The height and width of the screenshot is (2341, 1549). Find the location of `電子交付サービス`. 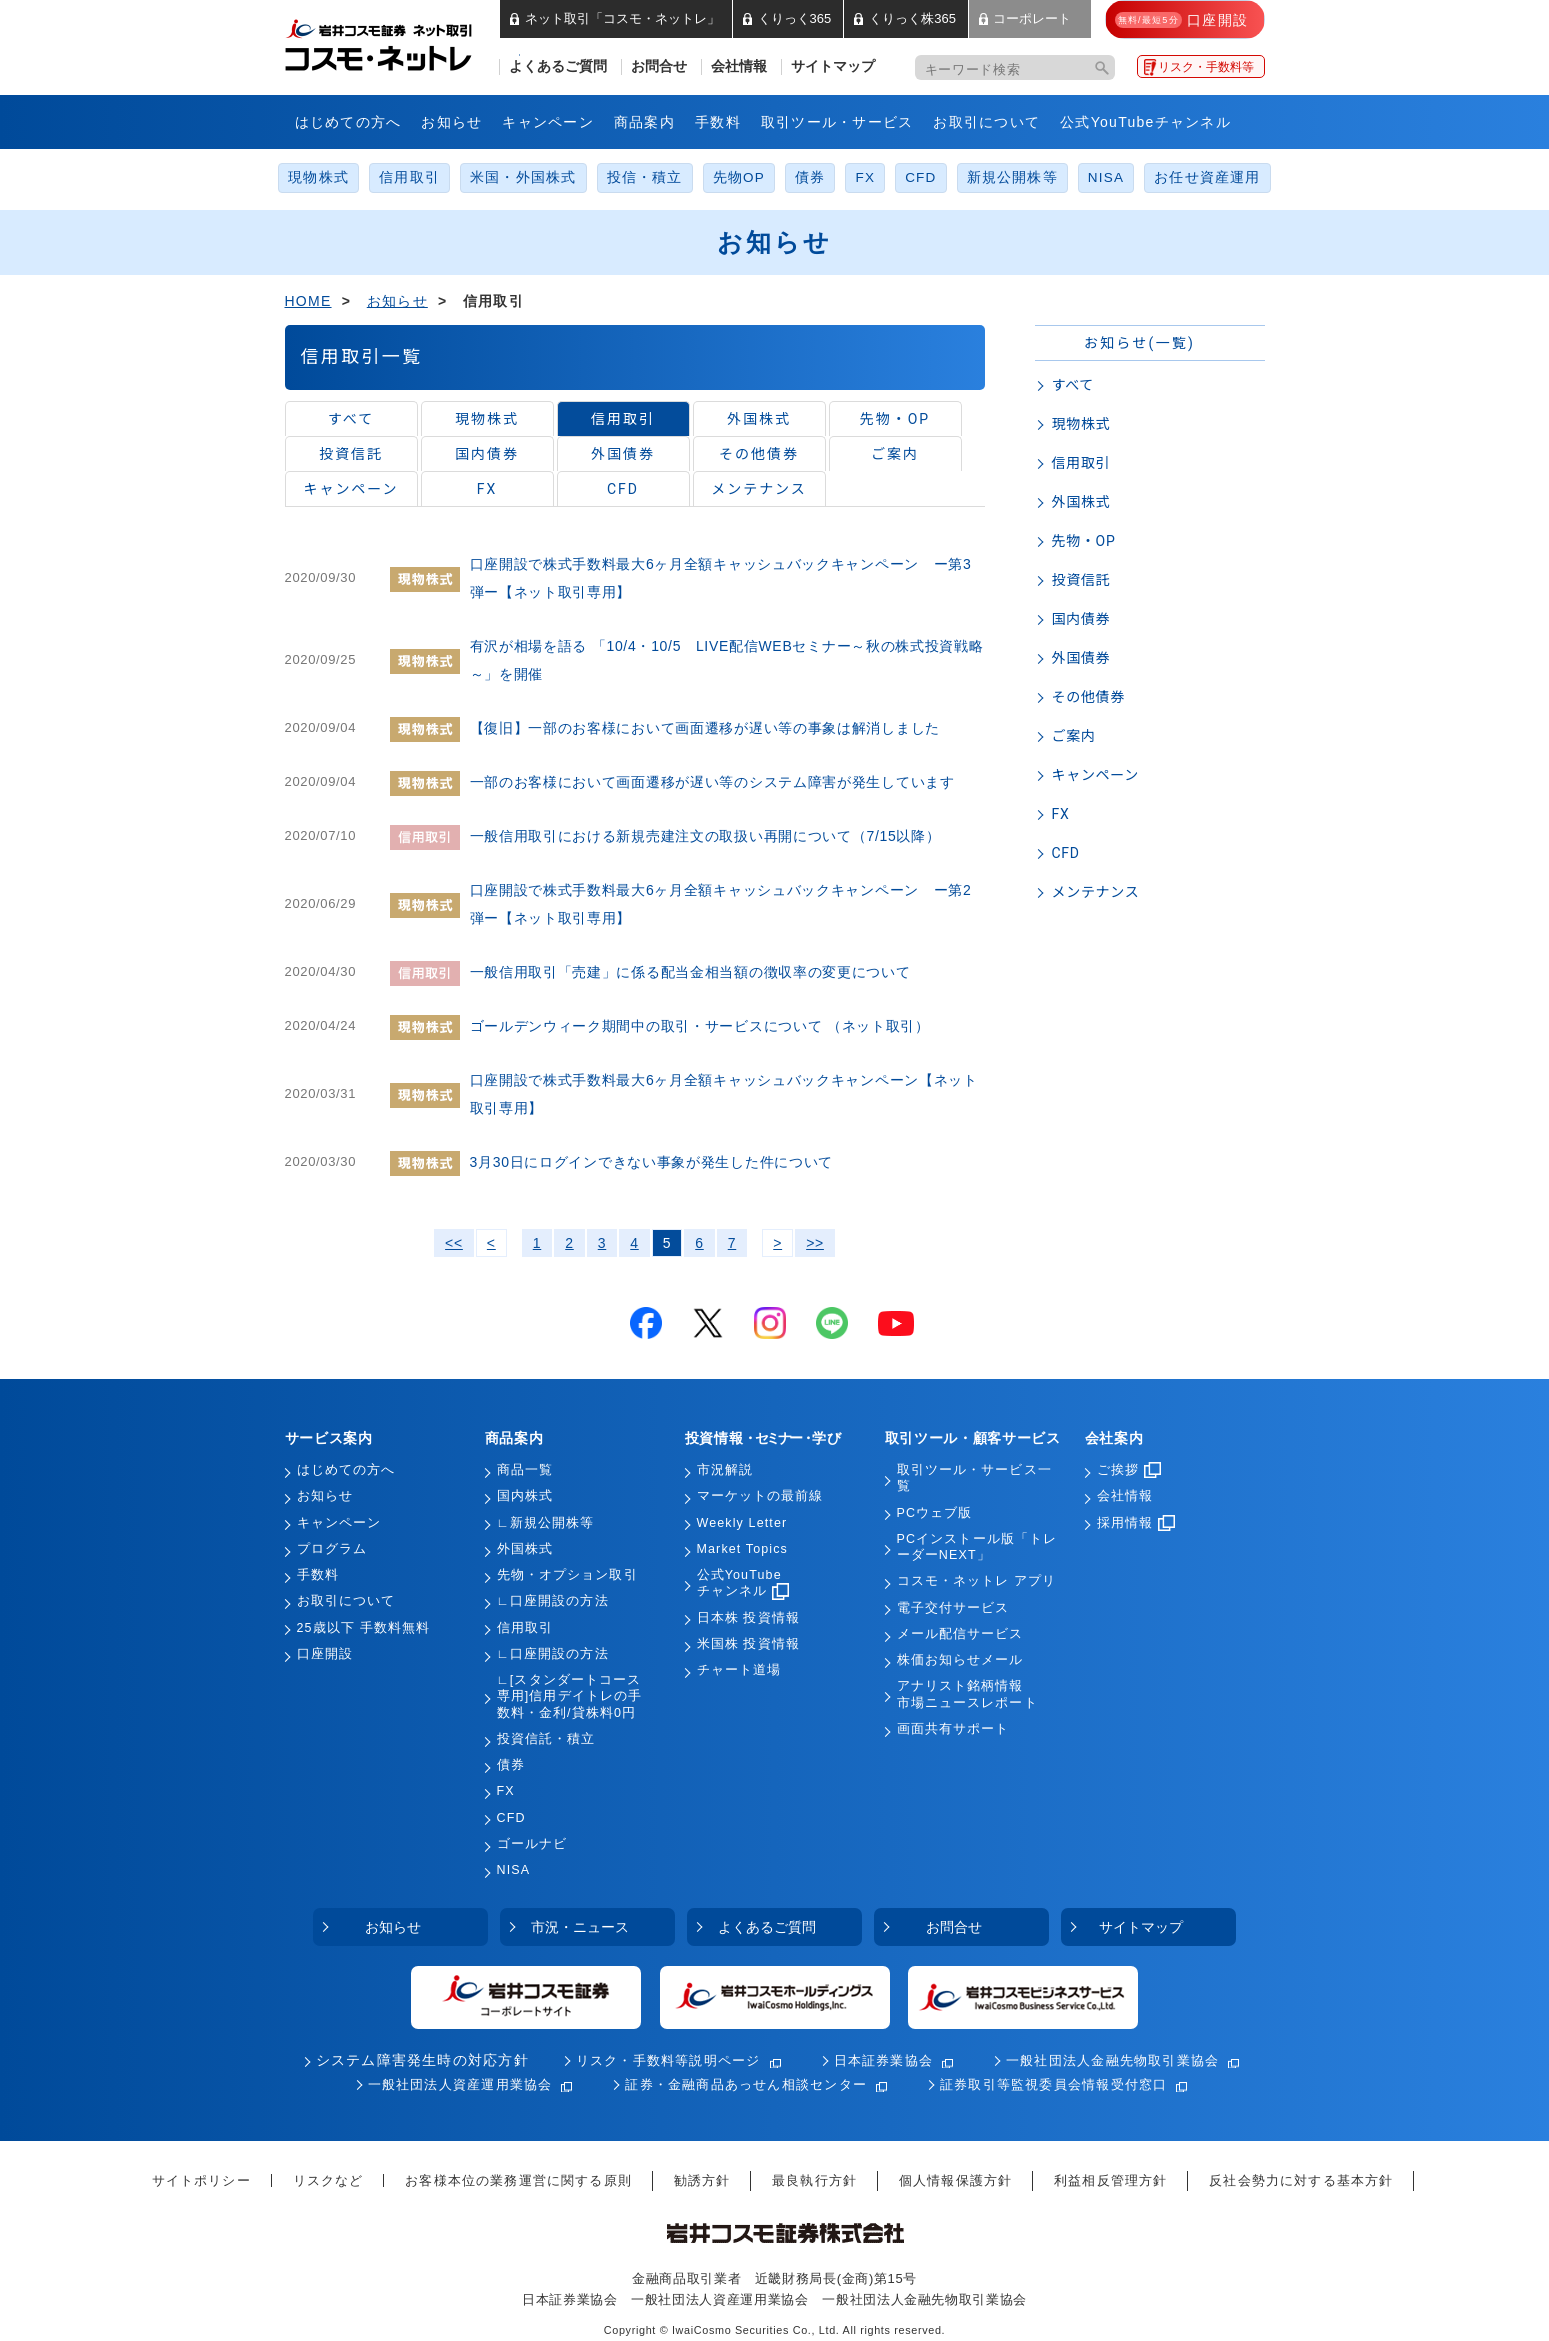

電子交付サービス is located at coordinates (953, 1608).